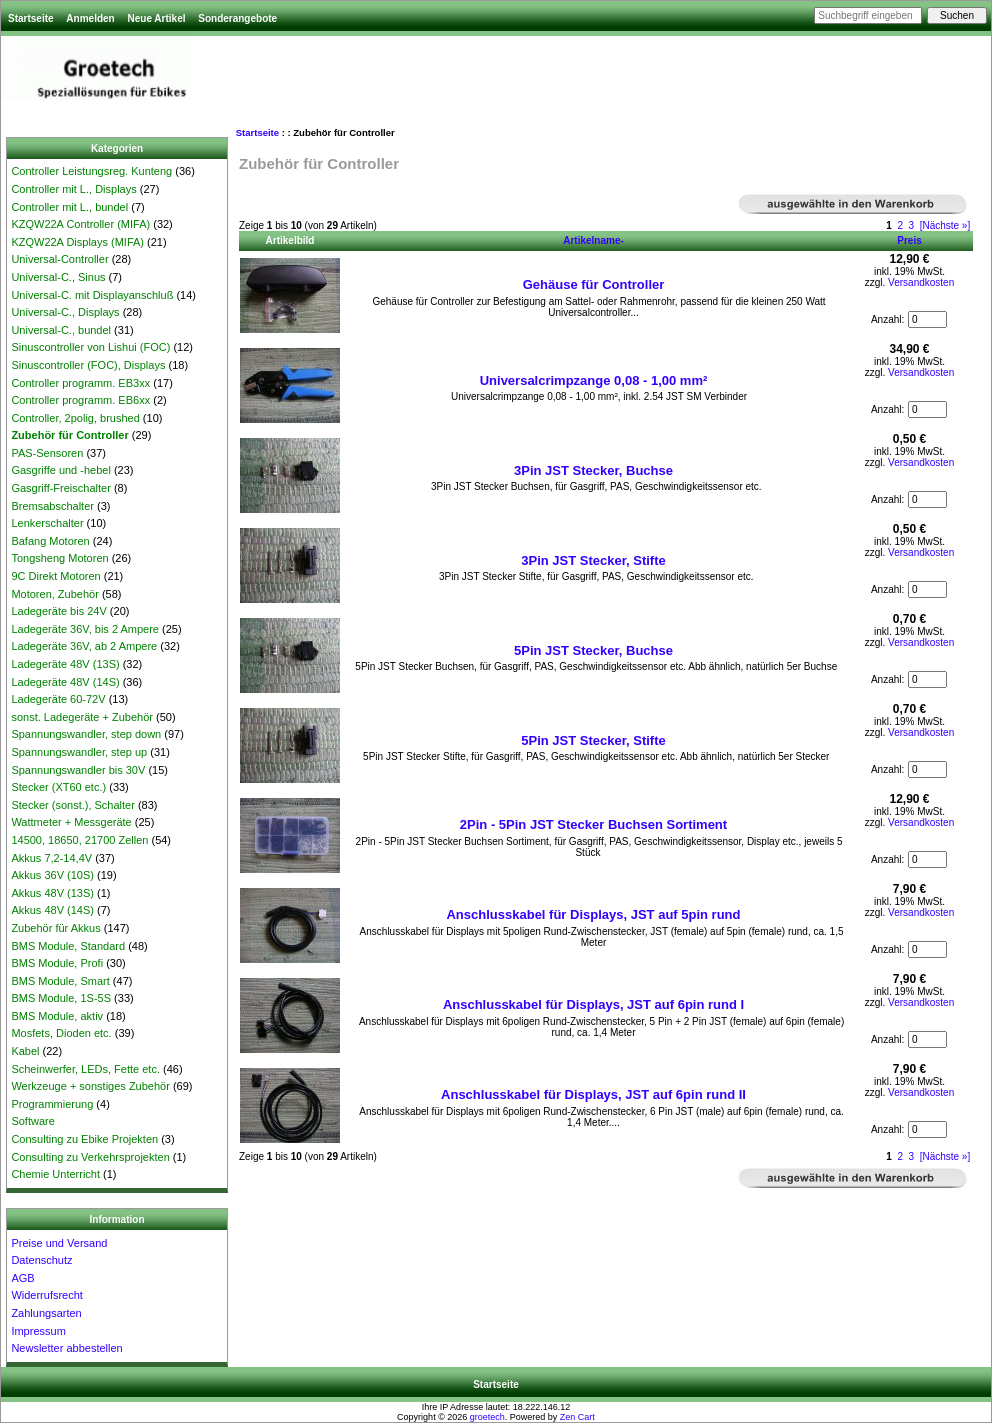 The width and height of the screenshot is (992, 1423). I want to click on sonst. Ladegeräte + Zubehör, so click(82, 717).